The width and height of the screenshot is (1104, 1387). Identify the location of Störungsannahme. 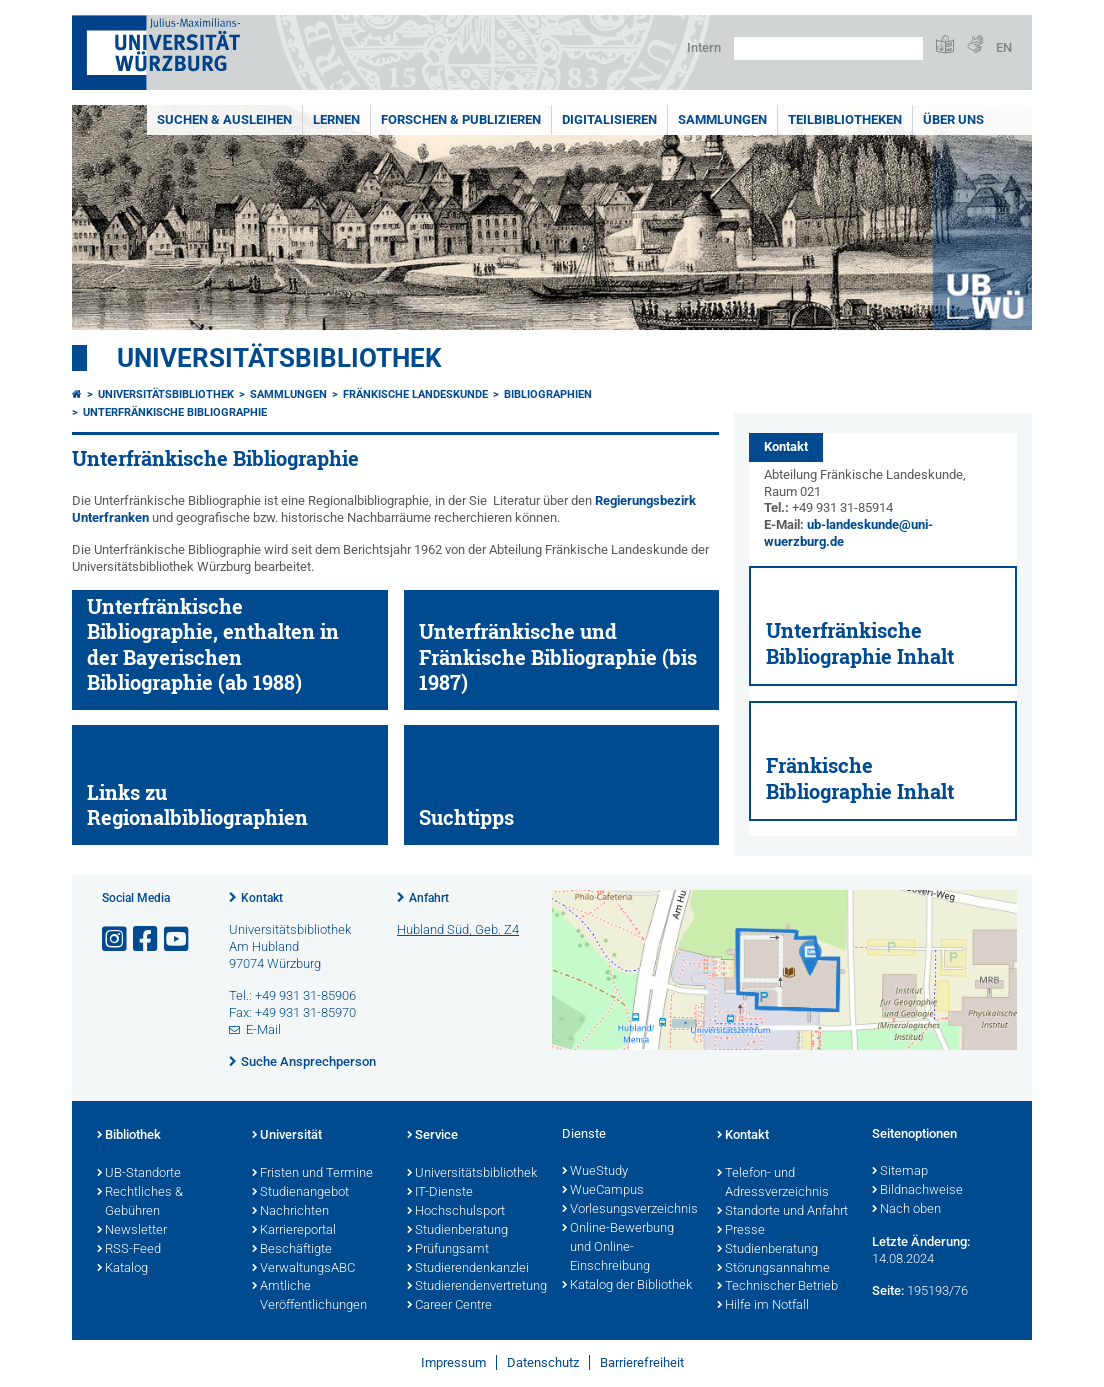
(773, 1269).